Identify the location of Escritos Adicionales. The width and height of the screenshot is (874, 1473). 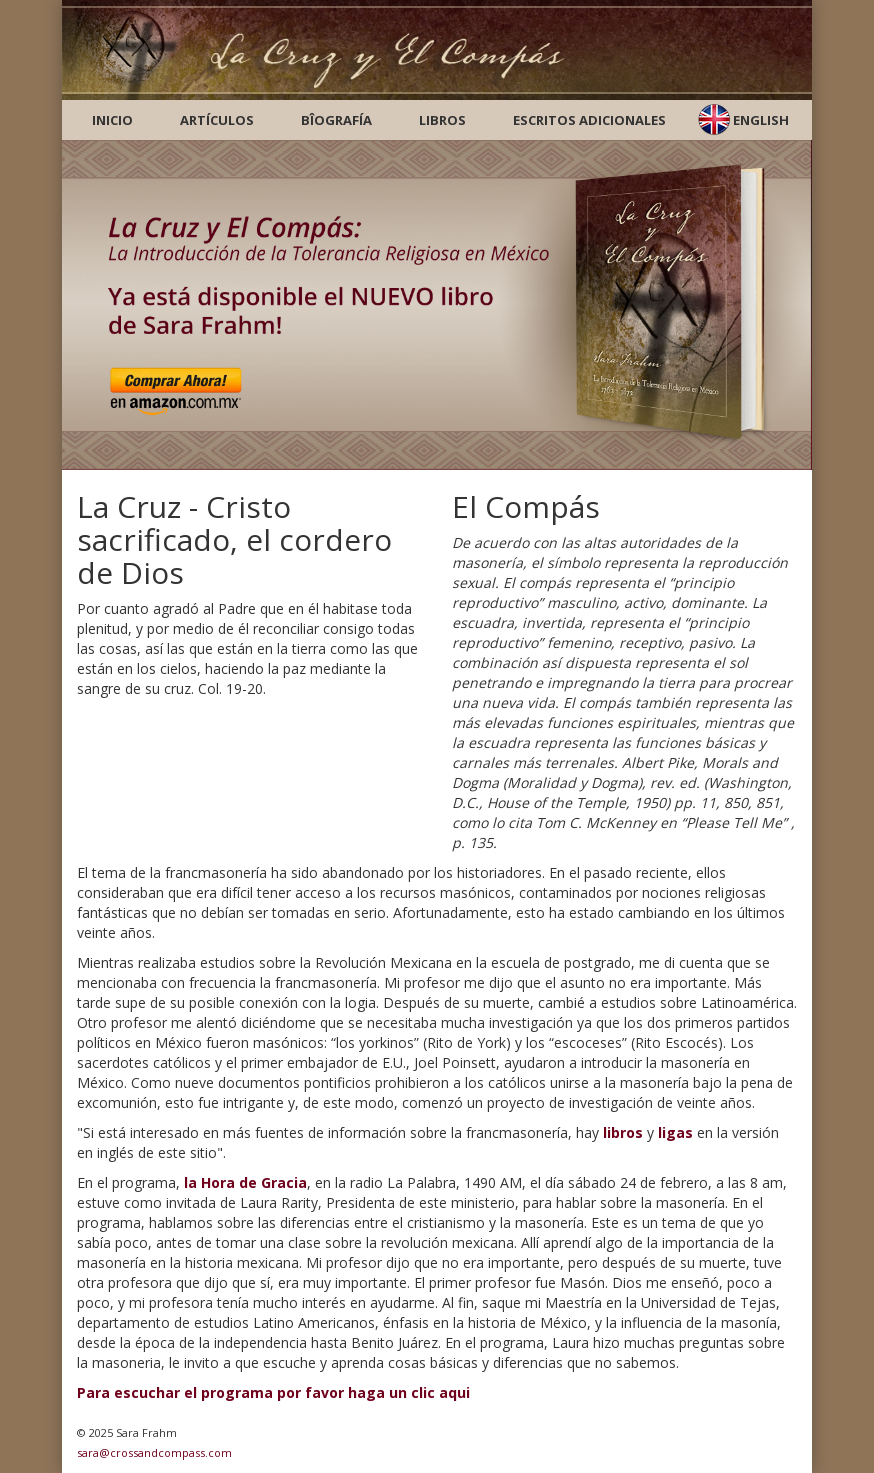
(589, 120).